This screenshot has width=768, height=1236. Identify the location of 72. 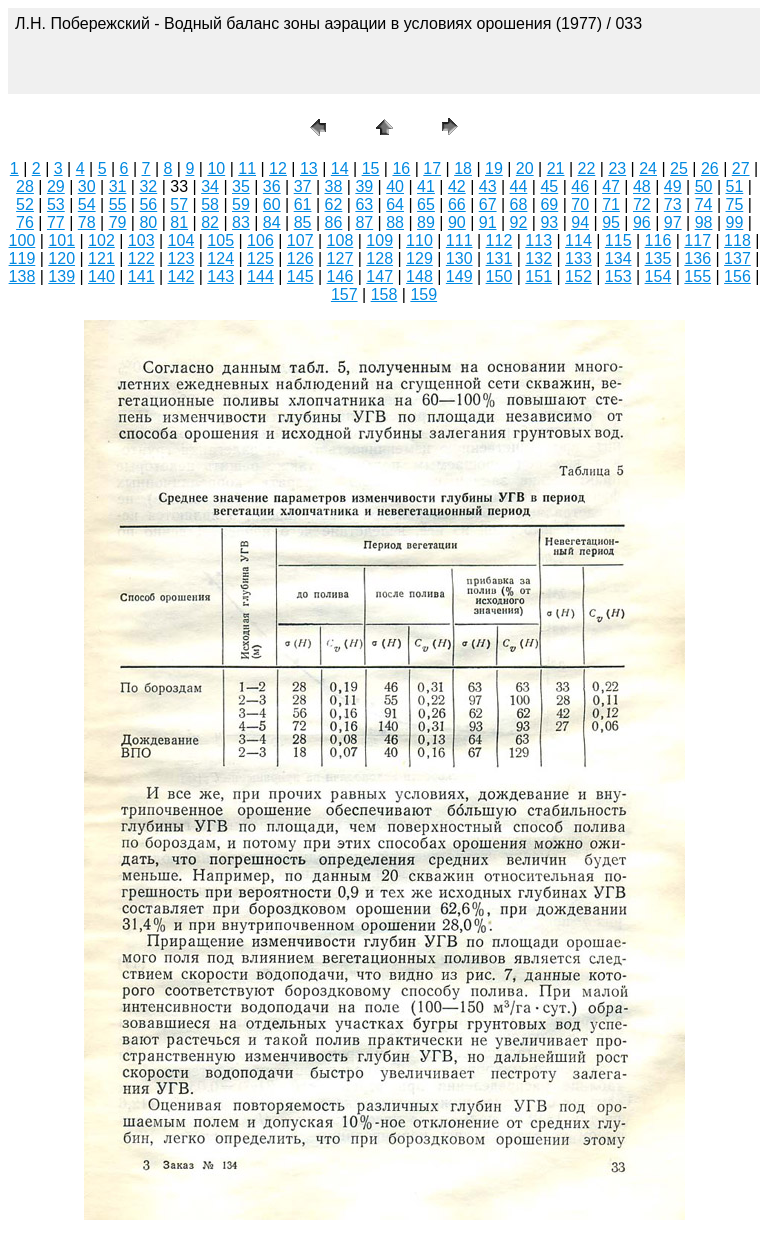
(642, 204).